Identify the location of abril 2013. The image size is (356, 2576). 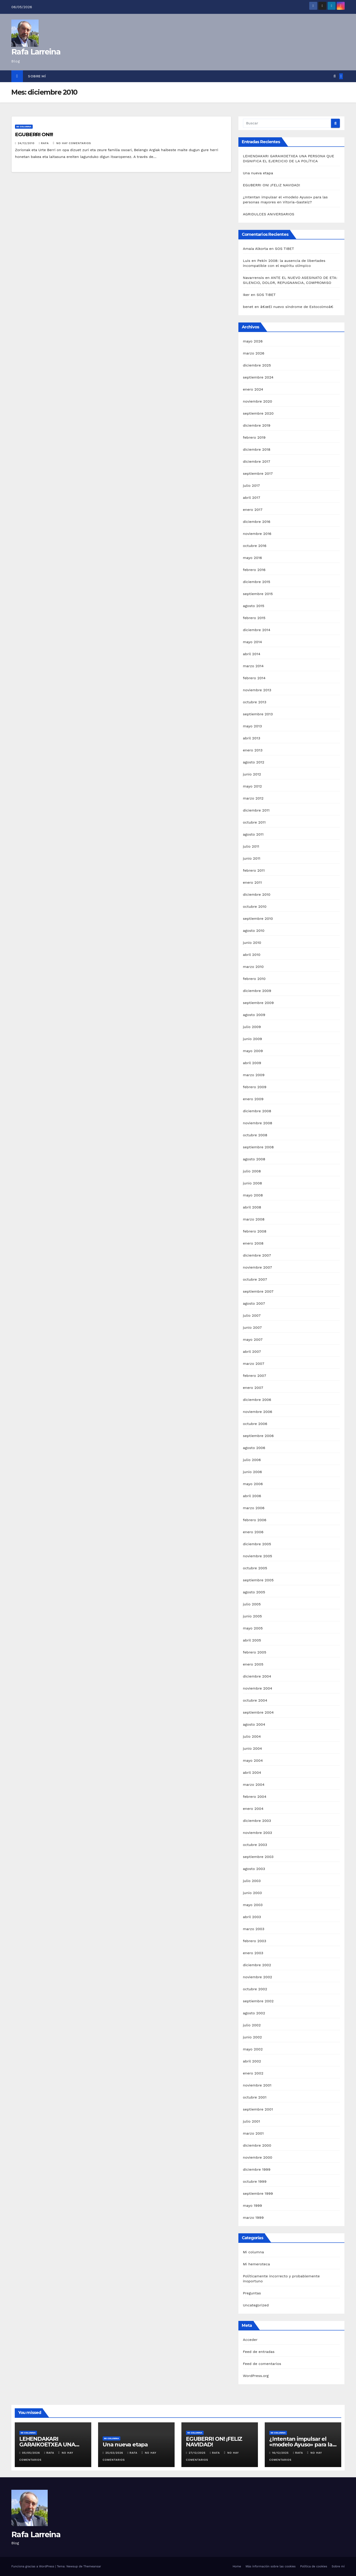
(251, 738).